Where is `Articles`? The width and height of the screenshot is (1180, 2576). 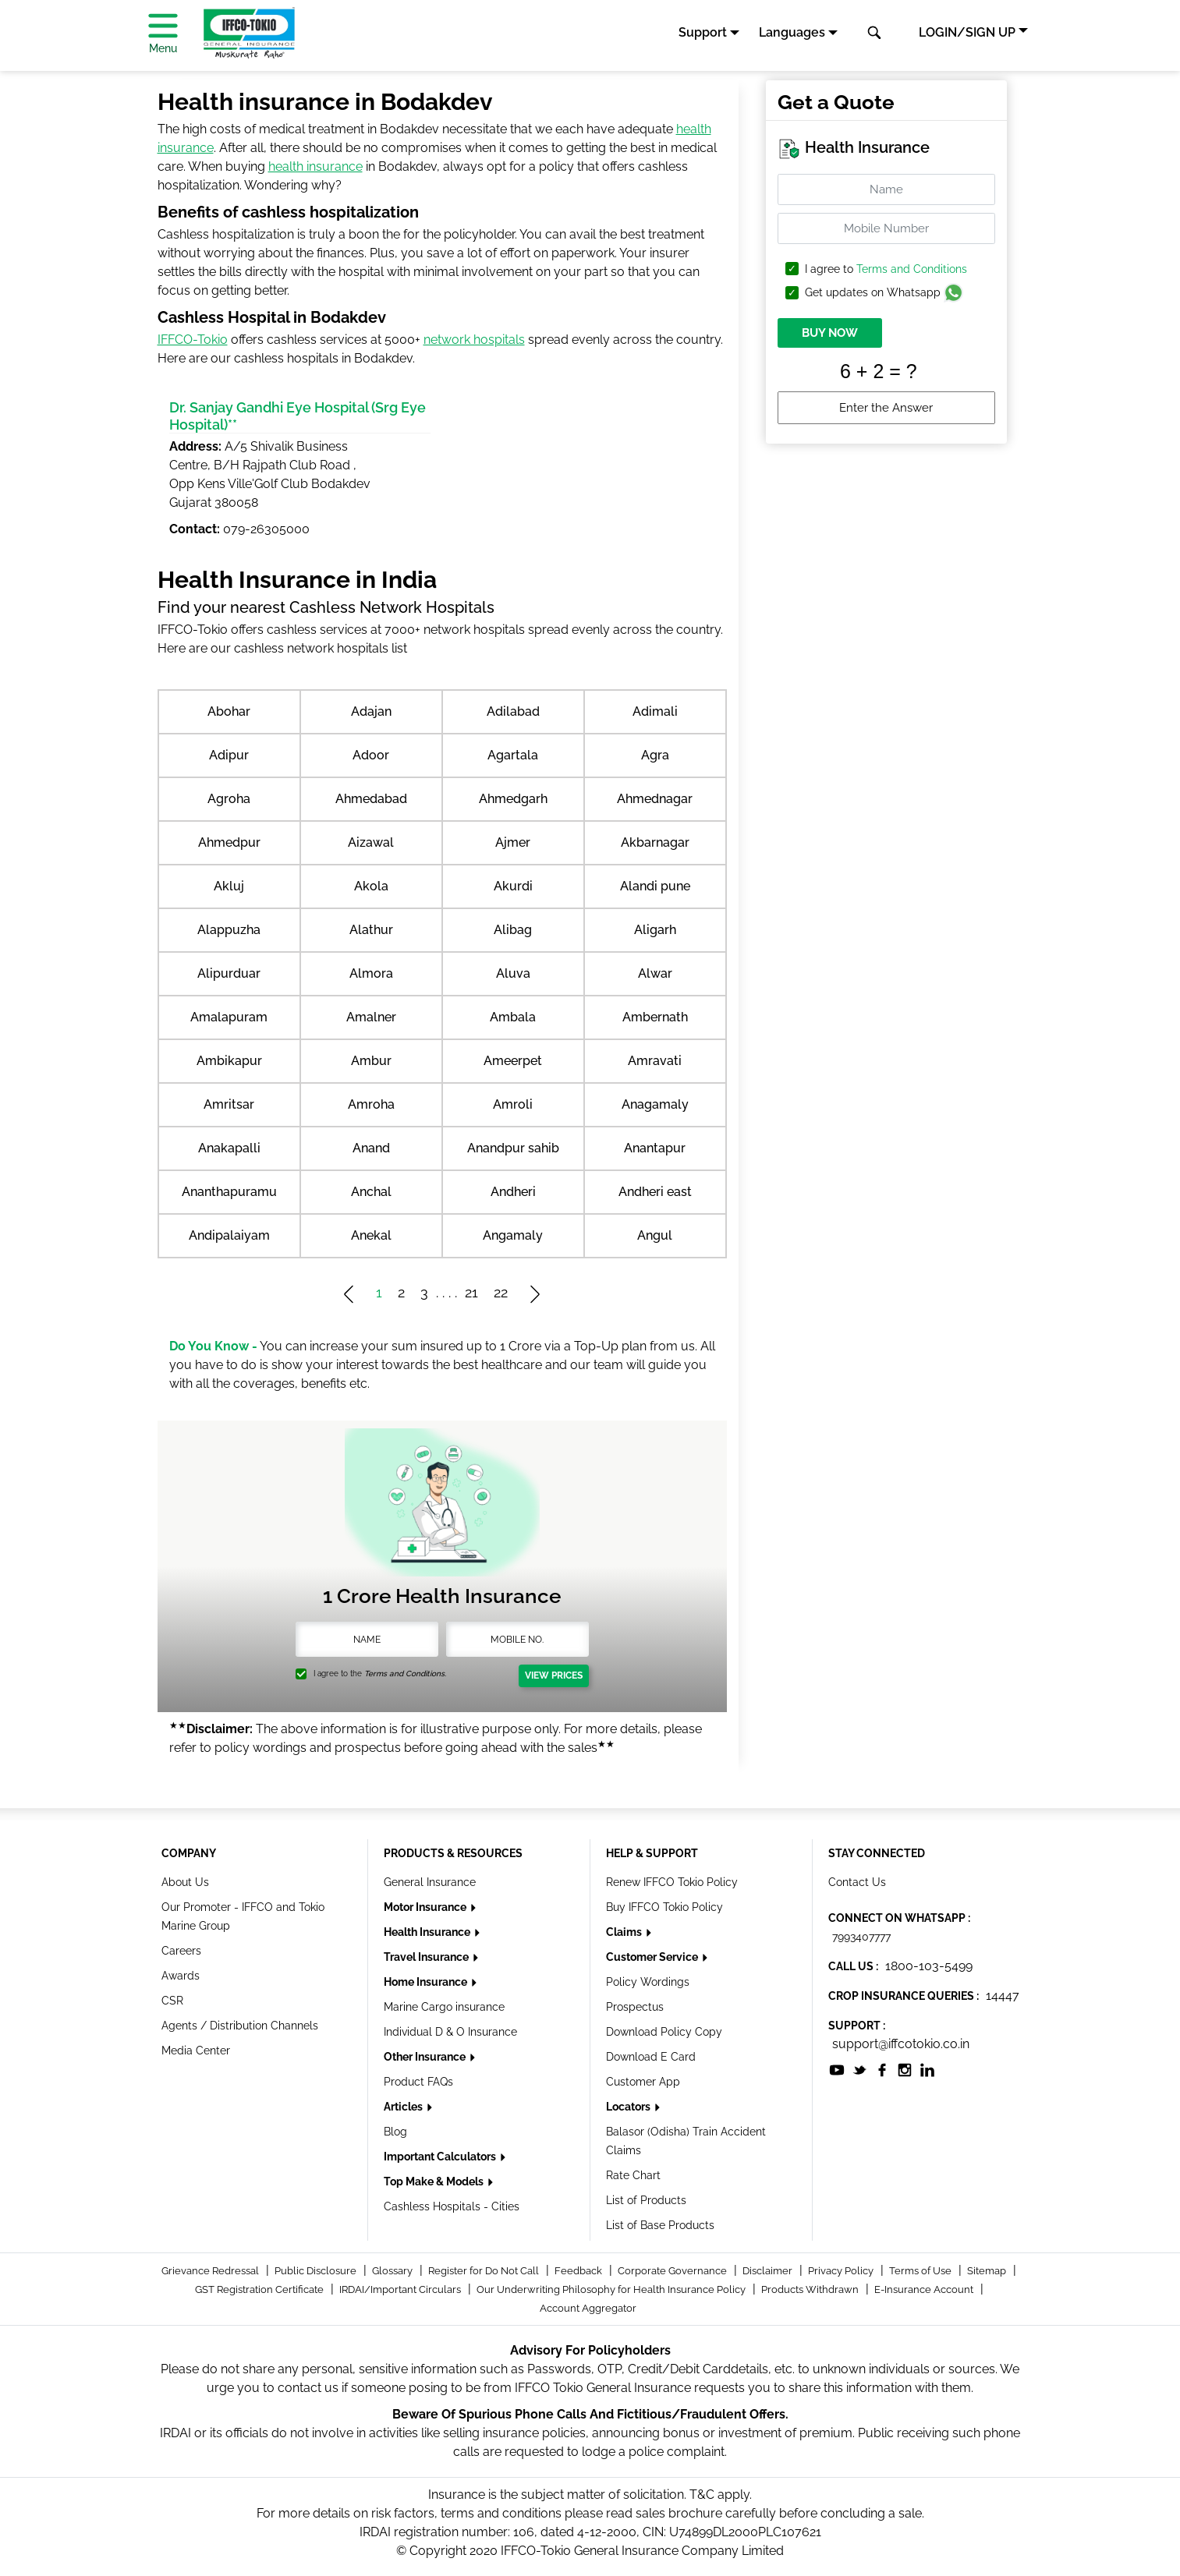 Articles is located at coordinates (404, 2106).